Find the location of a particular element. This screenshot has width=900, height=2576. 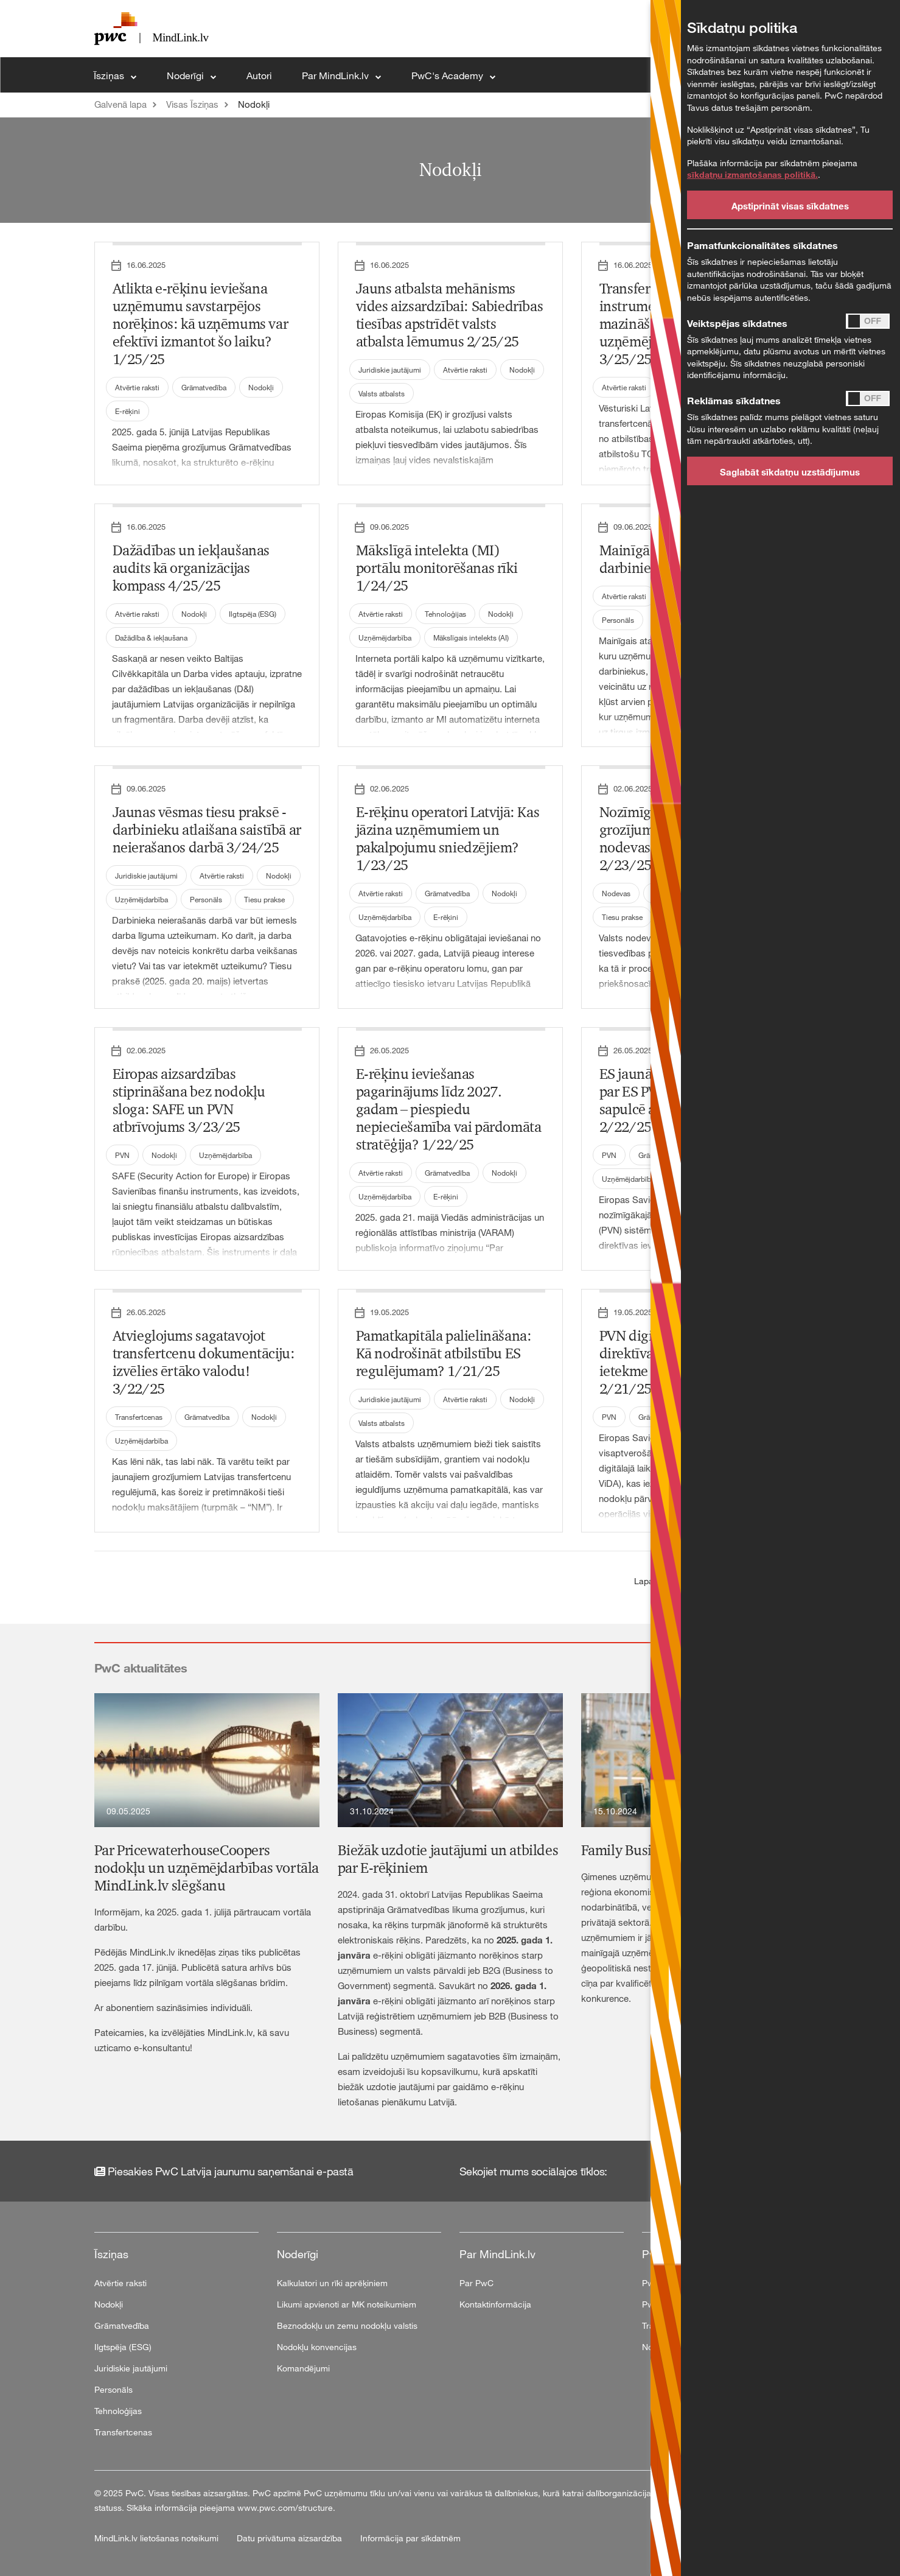

sīkdatņu izmantošanas politikā. is located at coordinates (752, 174).